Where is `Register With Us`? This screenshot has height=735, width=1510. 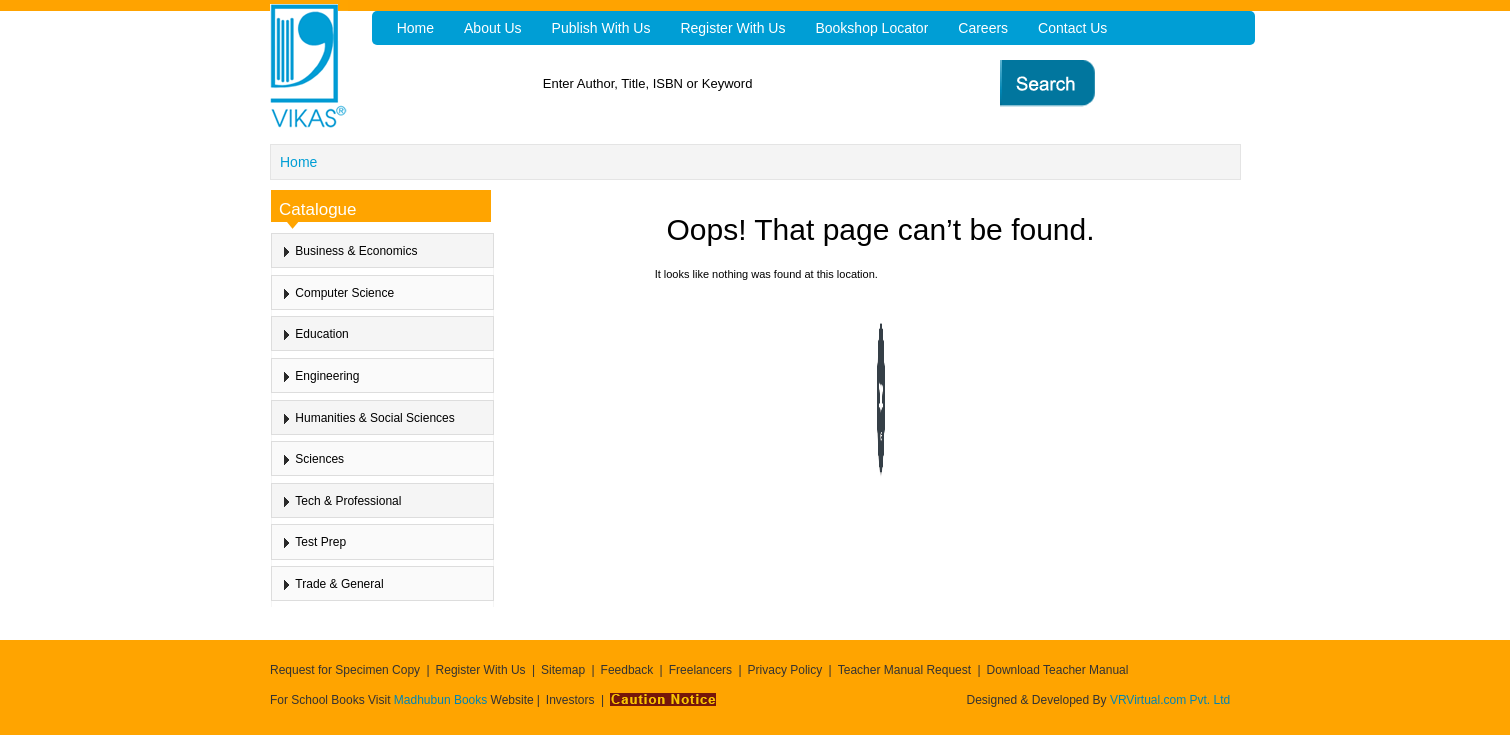 Register With Us is located at coordinates (481, 670).